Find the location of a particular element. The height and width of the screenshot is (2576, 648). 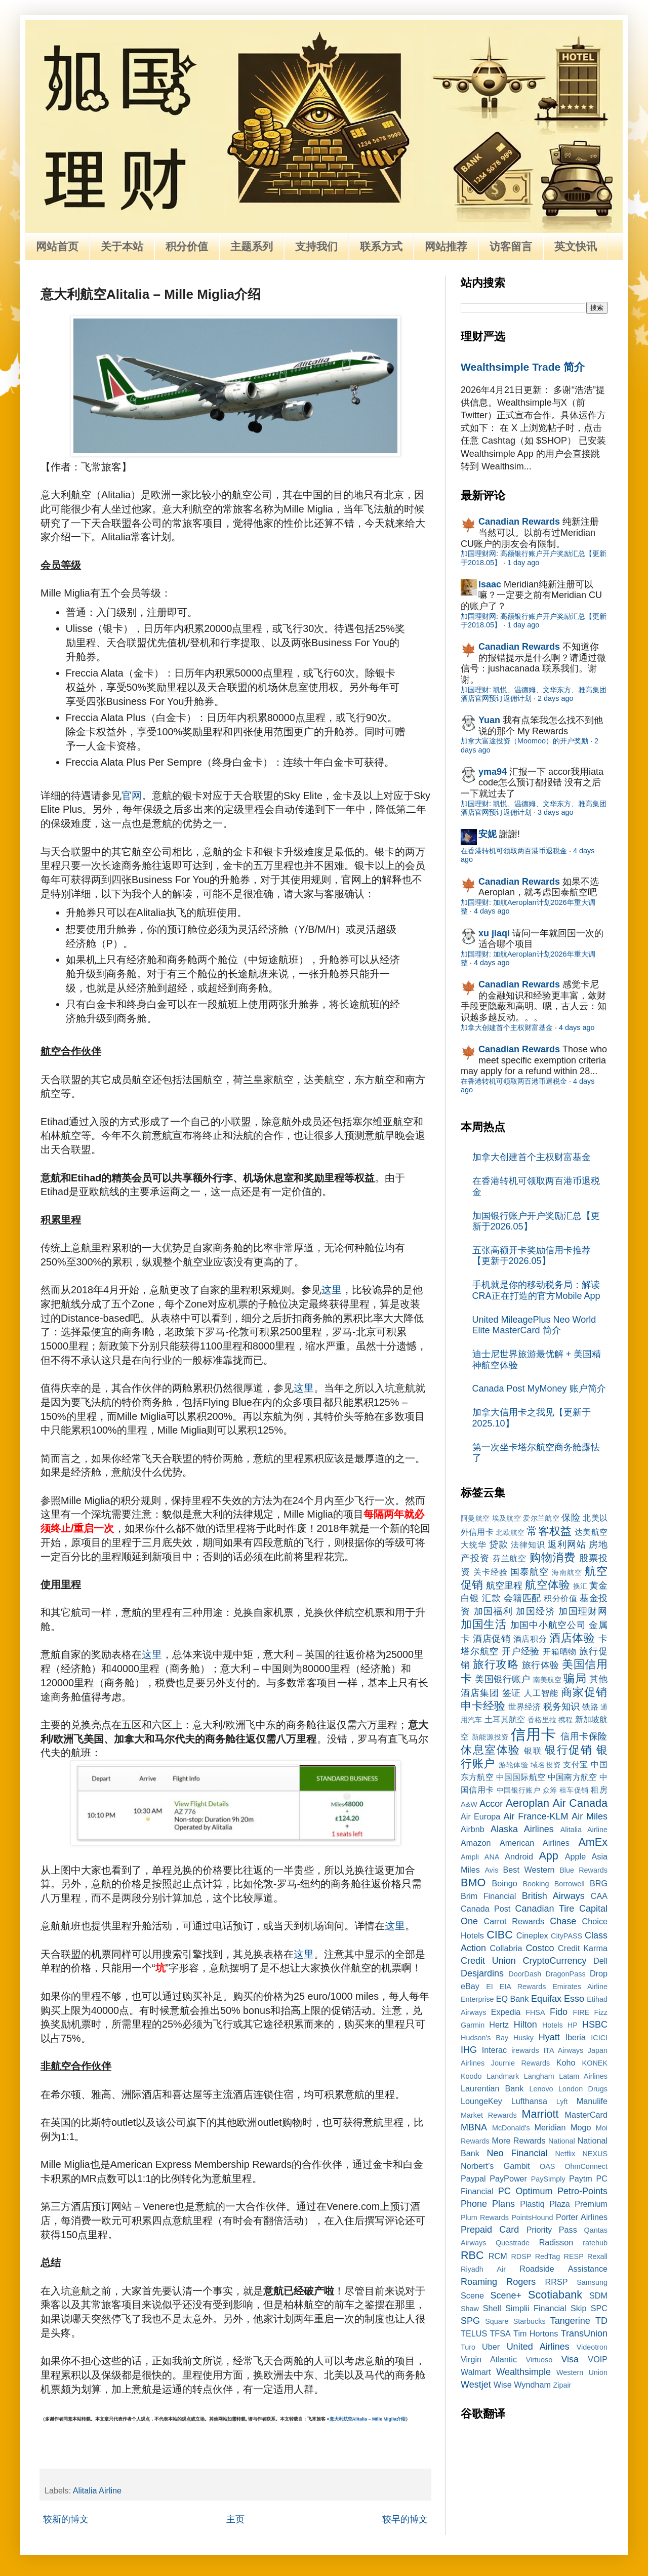

Samsung is located at coordinates (592, 2282).